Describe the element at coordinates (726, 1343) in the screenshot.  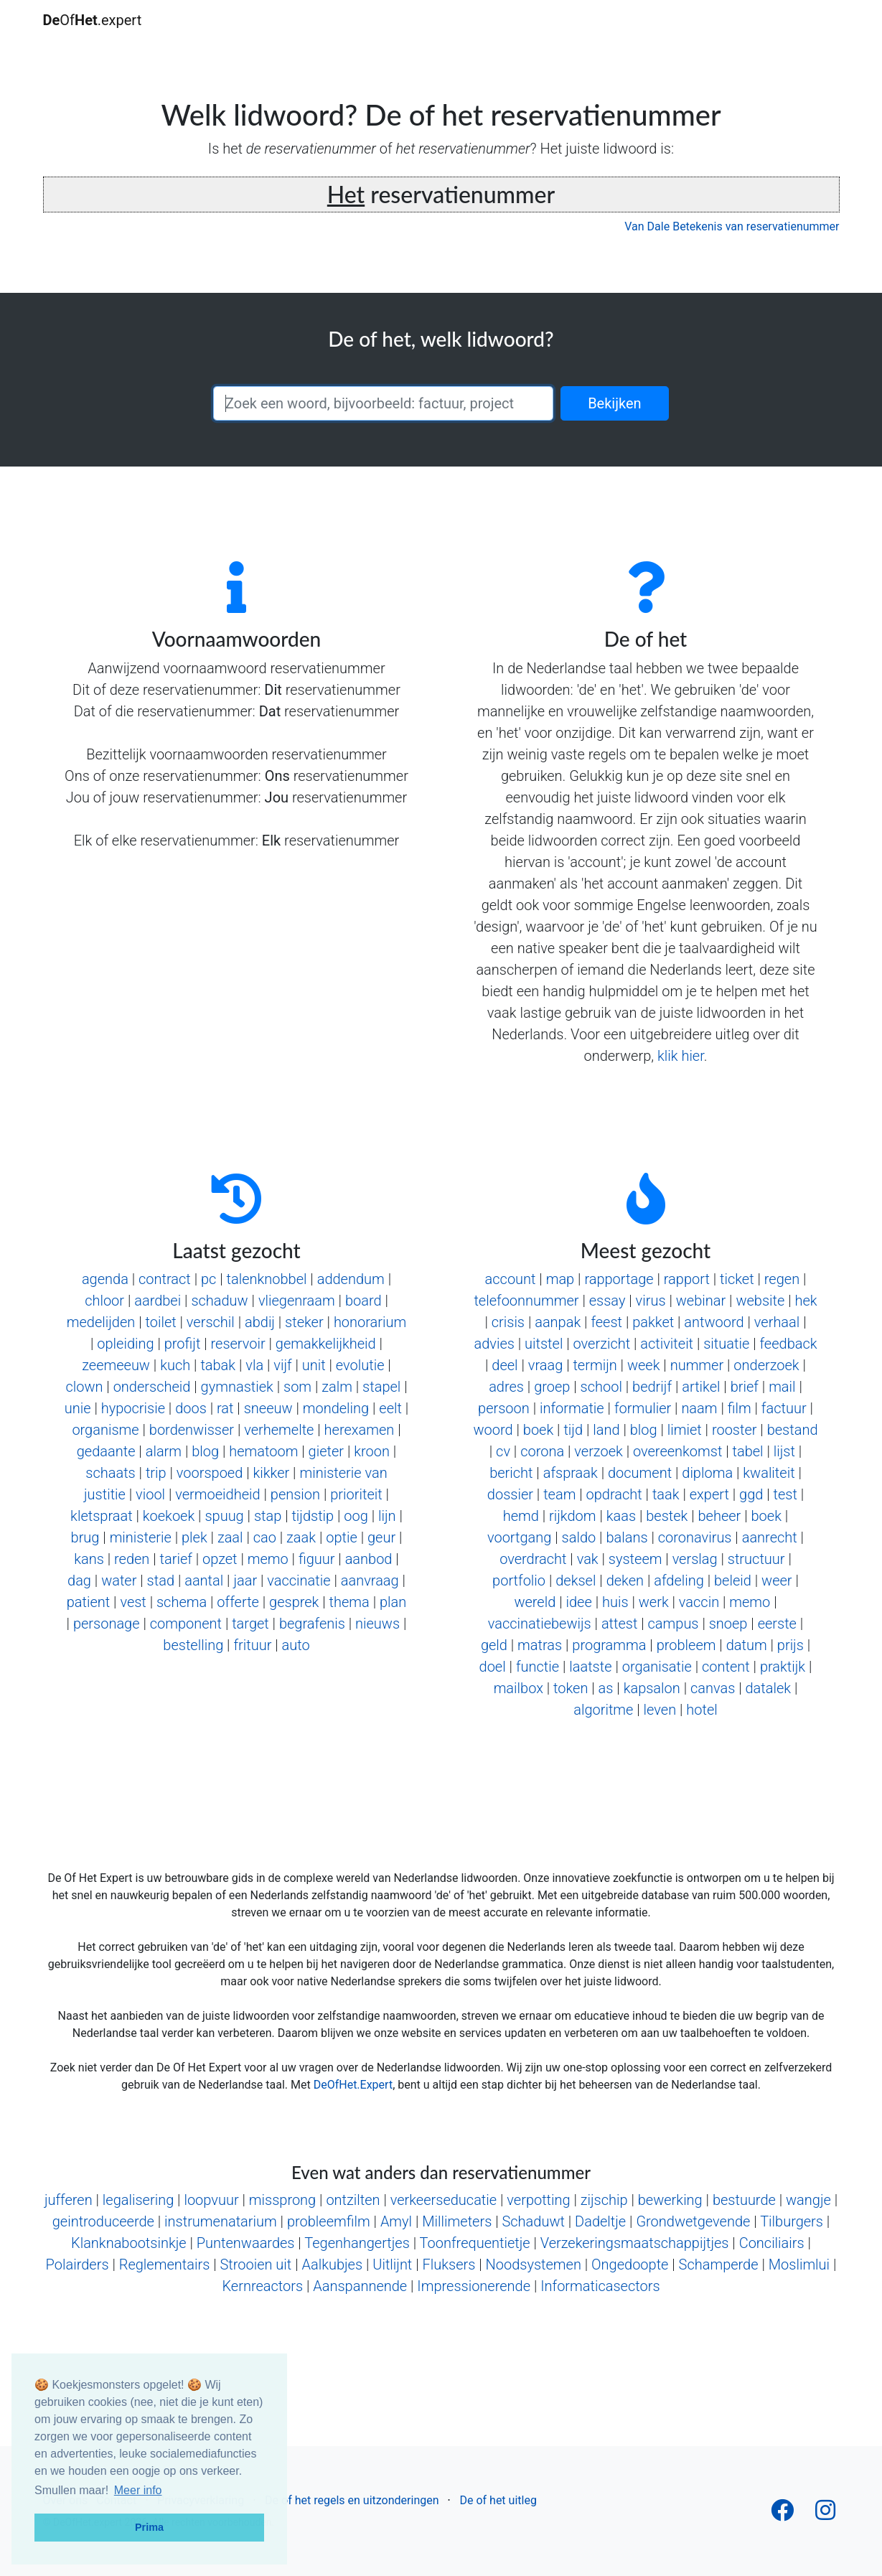
I see `situatie` at that location.